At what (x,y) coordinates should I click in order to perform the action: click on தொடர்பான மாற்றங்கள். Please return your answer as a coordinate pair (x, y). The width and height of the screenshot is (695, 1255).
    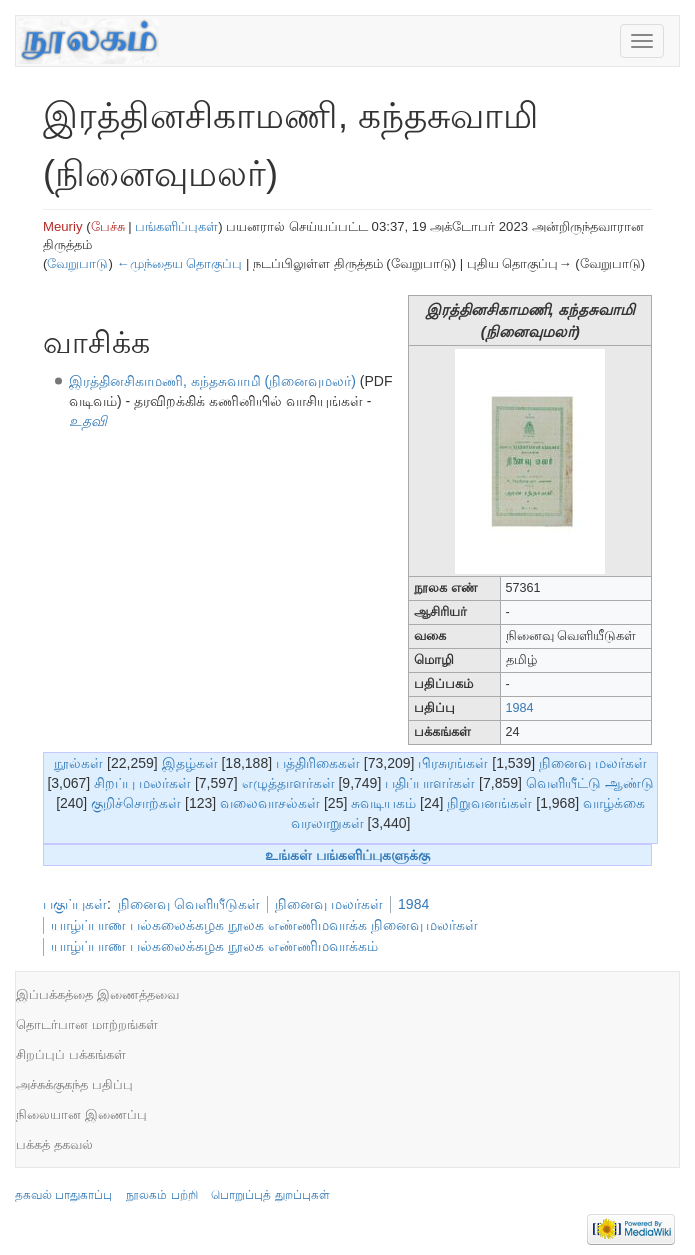
    Looking at the image, I should click on (87, 1024).